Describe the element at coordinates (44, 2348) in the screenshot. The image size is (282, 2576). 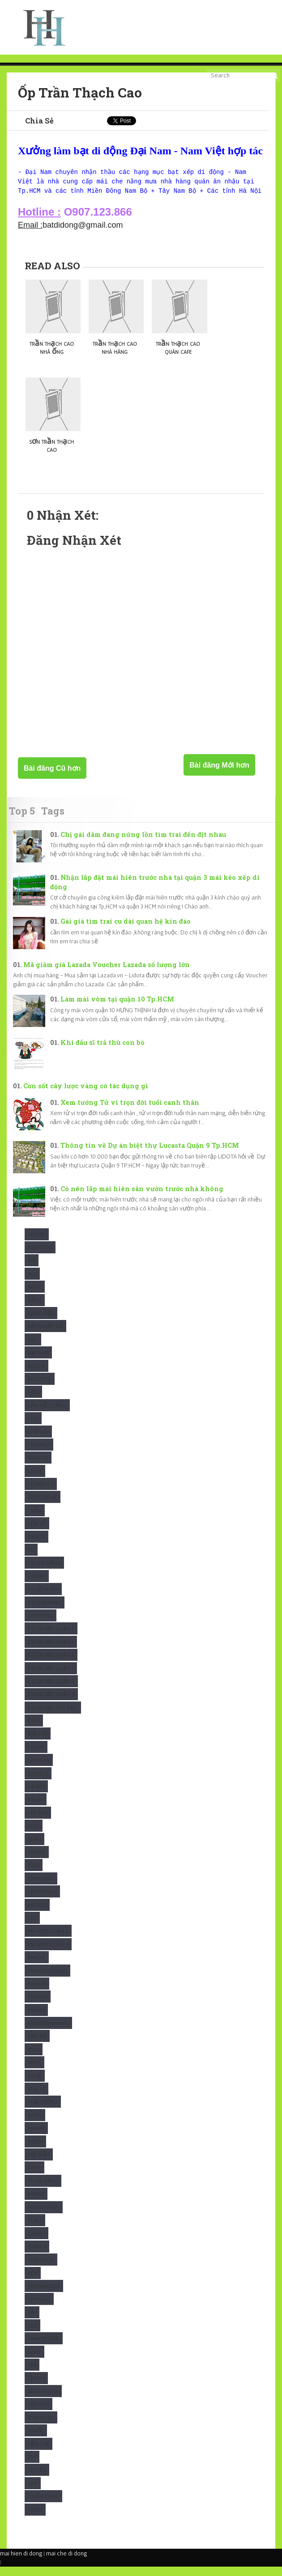
I see `Smartphone` at that location.